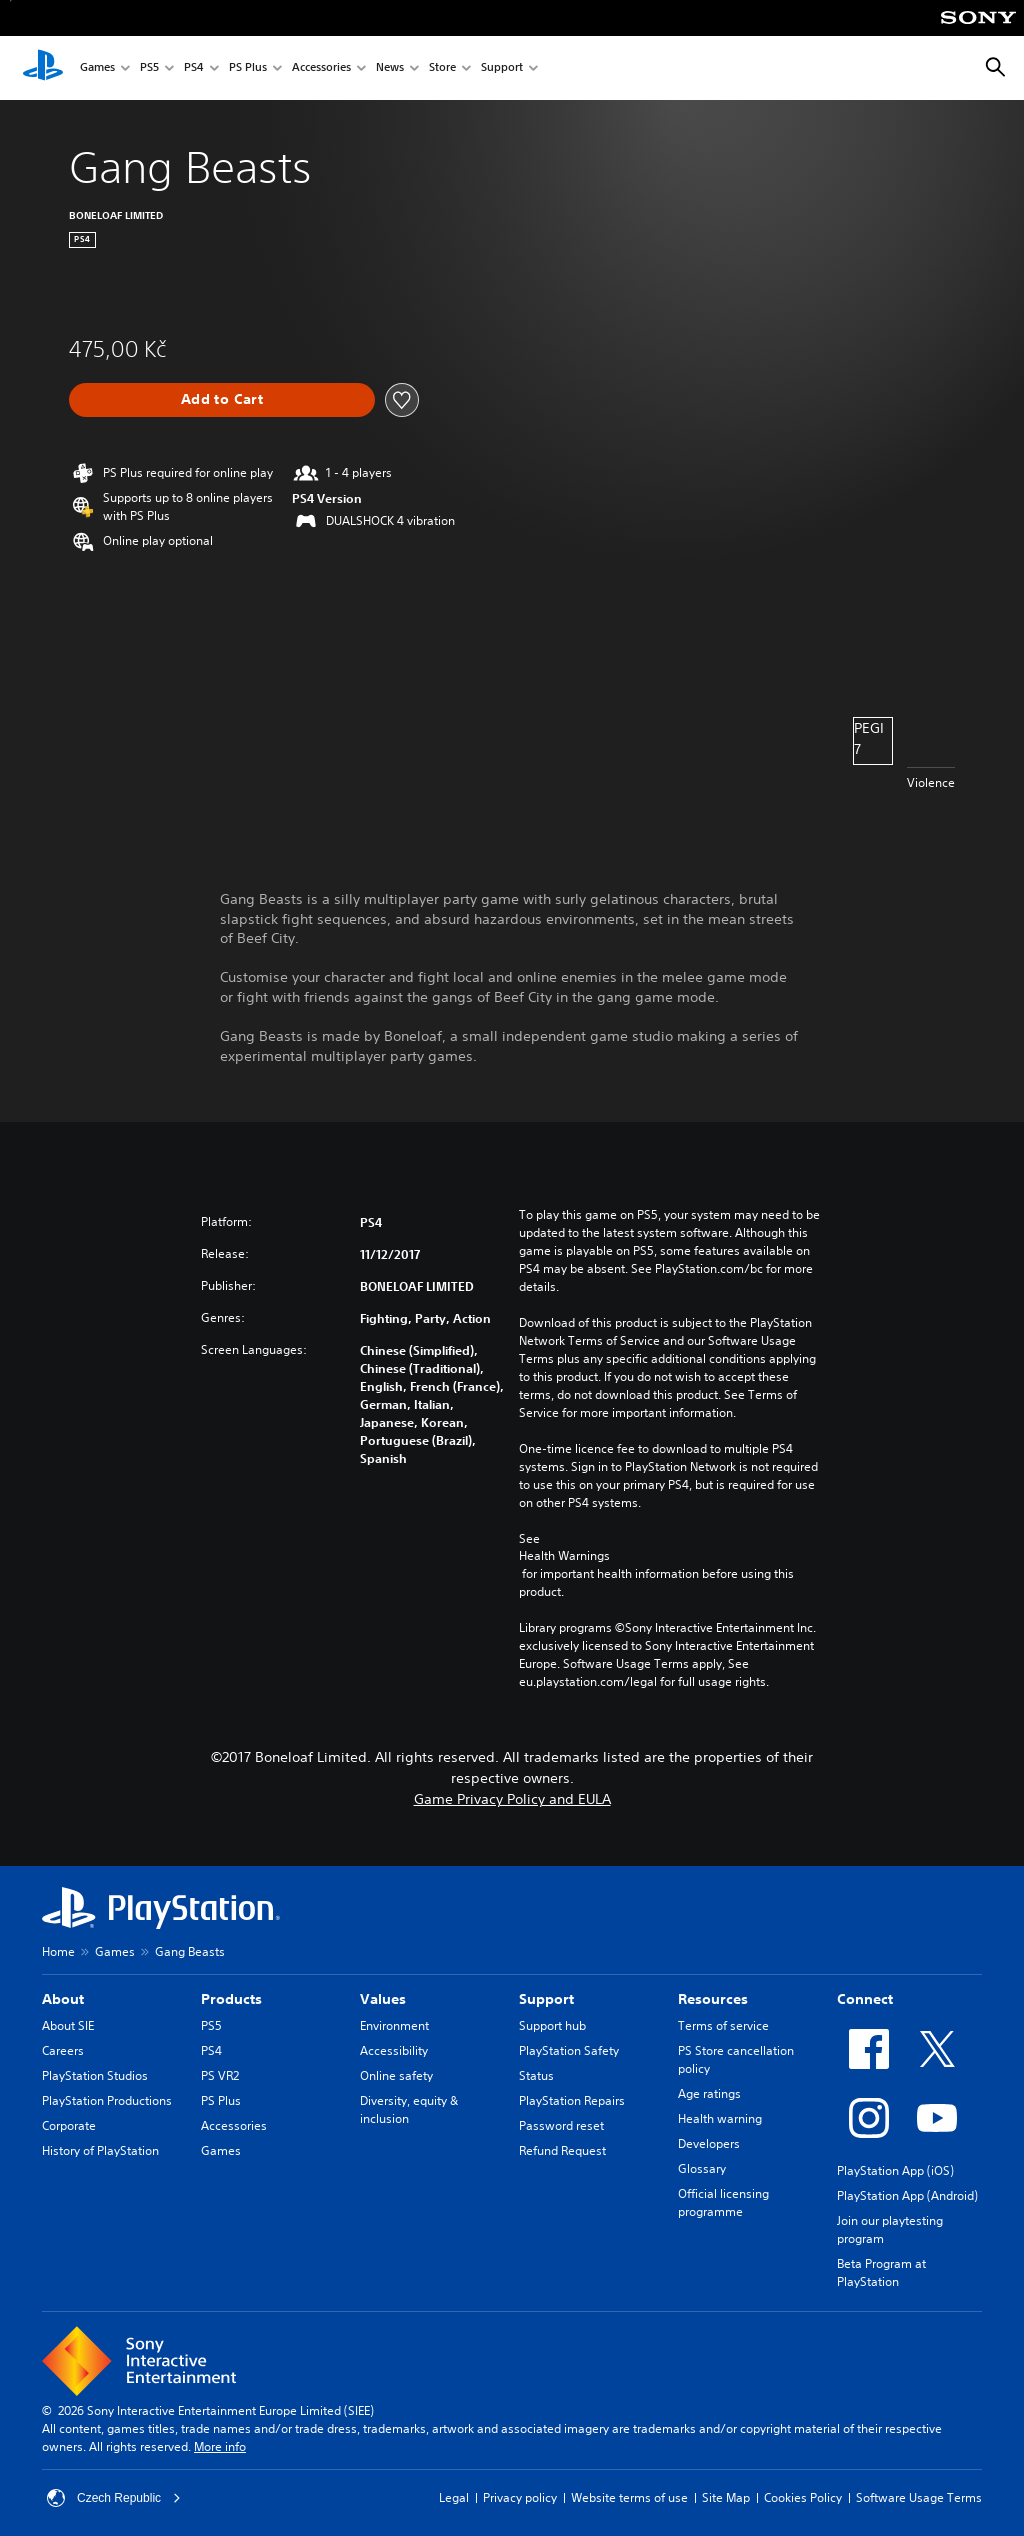 The image size is (1024, 2536). What do you see at coordinates (69, 2125) in the screenshot?
I see `Corporate` at bounding box center [69, 2125].